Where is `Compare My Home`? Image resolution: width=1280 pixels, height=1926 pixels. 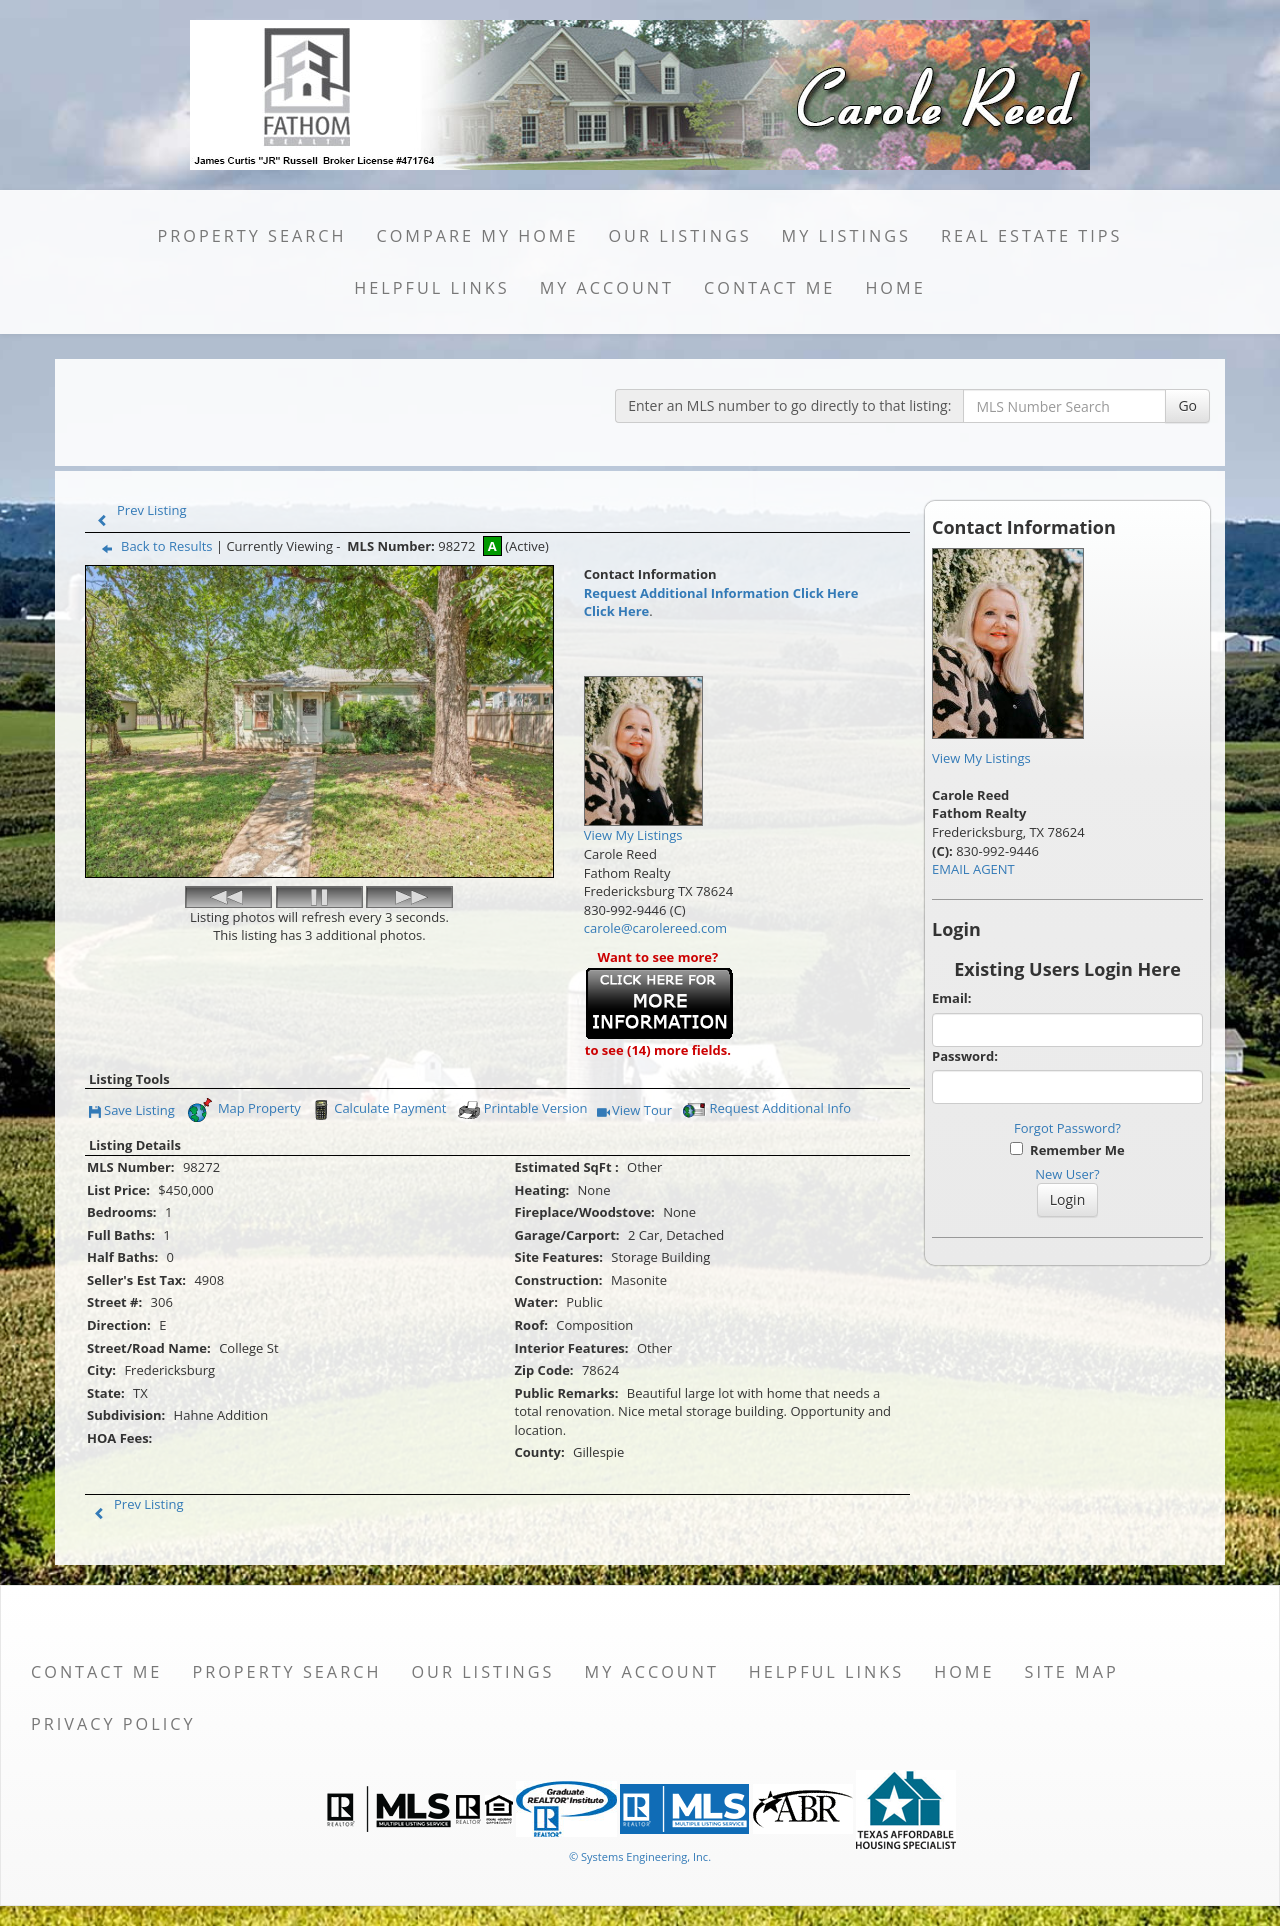
Compare My Home is located at coordinates (477, 236).